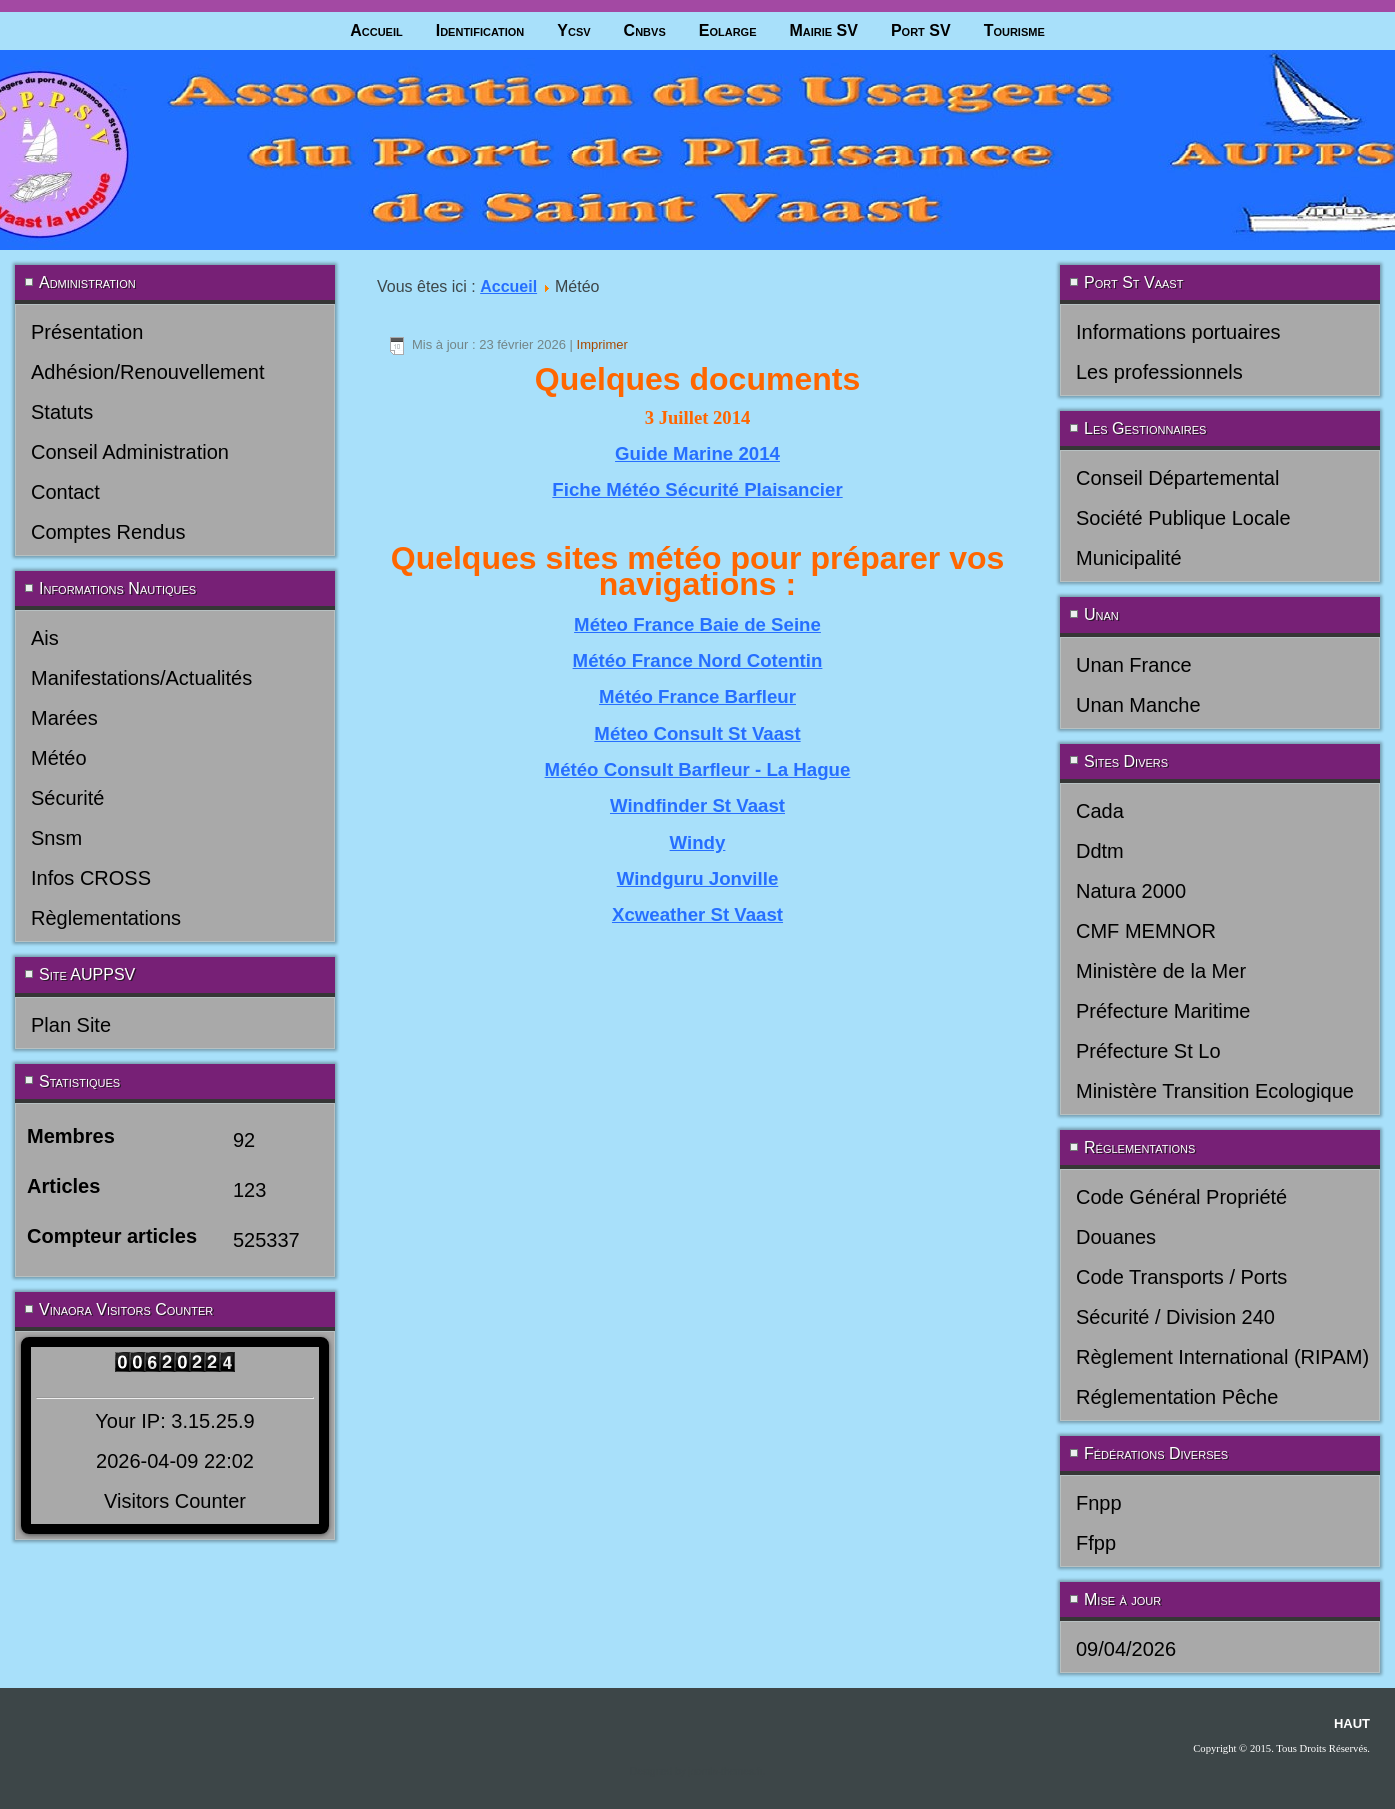 This screenshot has width=1395, height=1809. What do you see at coordinates (1116, 1237) in the screenshot?
I see `Douanes` at bounding box center [1116, 1237].